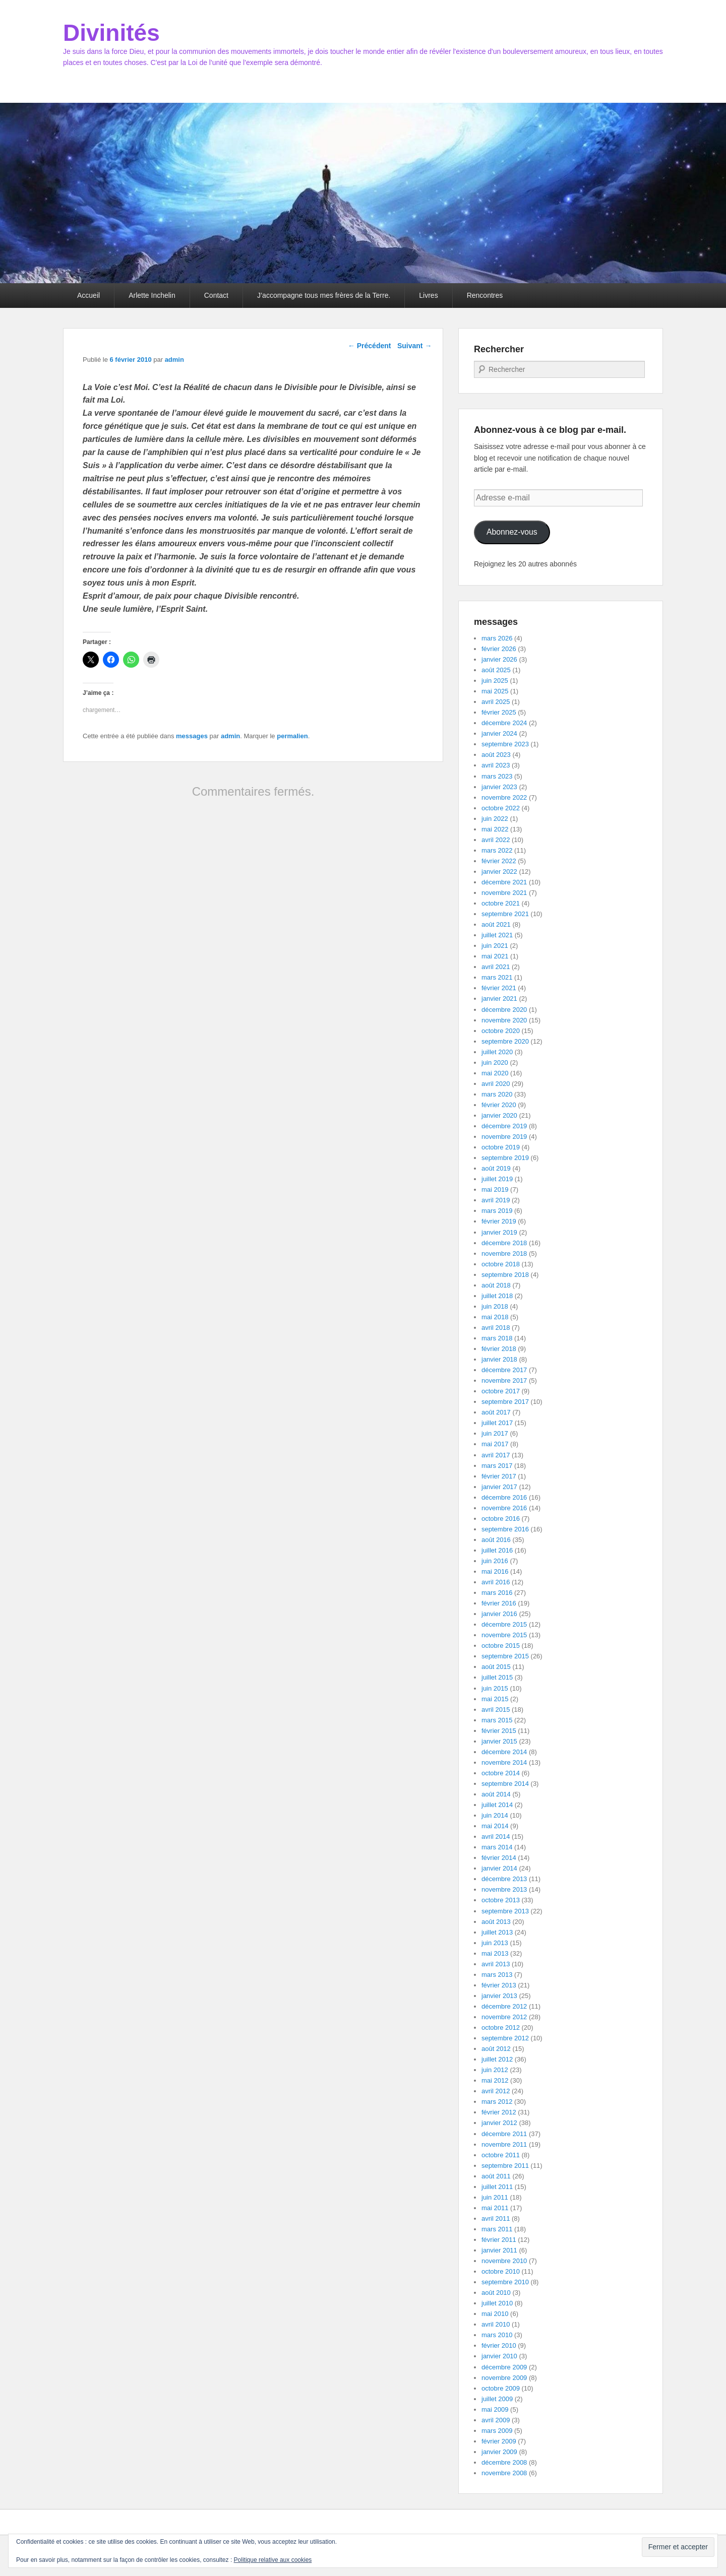 This screenshot has width=726, height=2576. Describe the element at coordinates (495, 1836) in the screenshot. I see `avril 2014` at that location.